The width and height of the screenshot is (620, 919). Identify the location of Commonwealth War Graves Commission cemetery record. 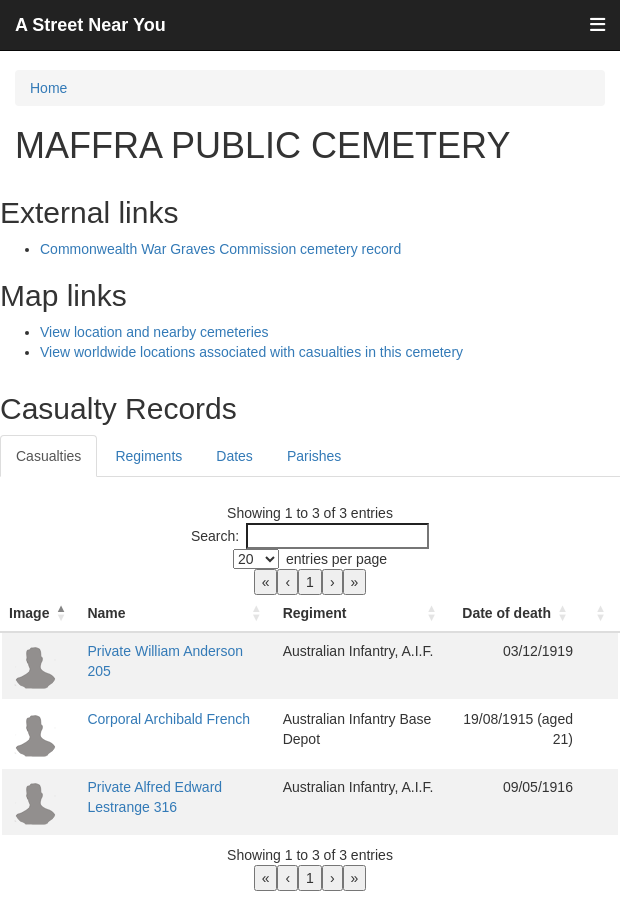
(220, 249).